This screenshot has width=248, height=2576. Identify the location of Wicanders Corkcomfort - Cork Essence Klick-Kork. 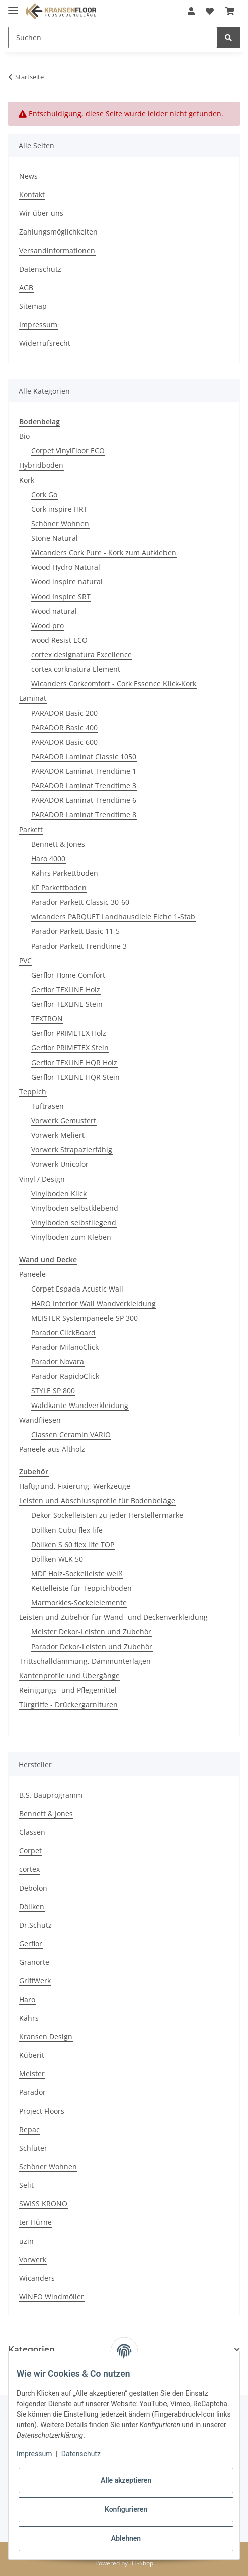
(113, 683).